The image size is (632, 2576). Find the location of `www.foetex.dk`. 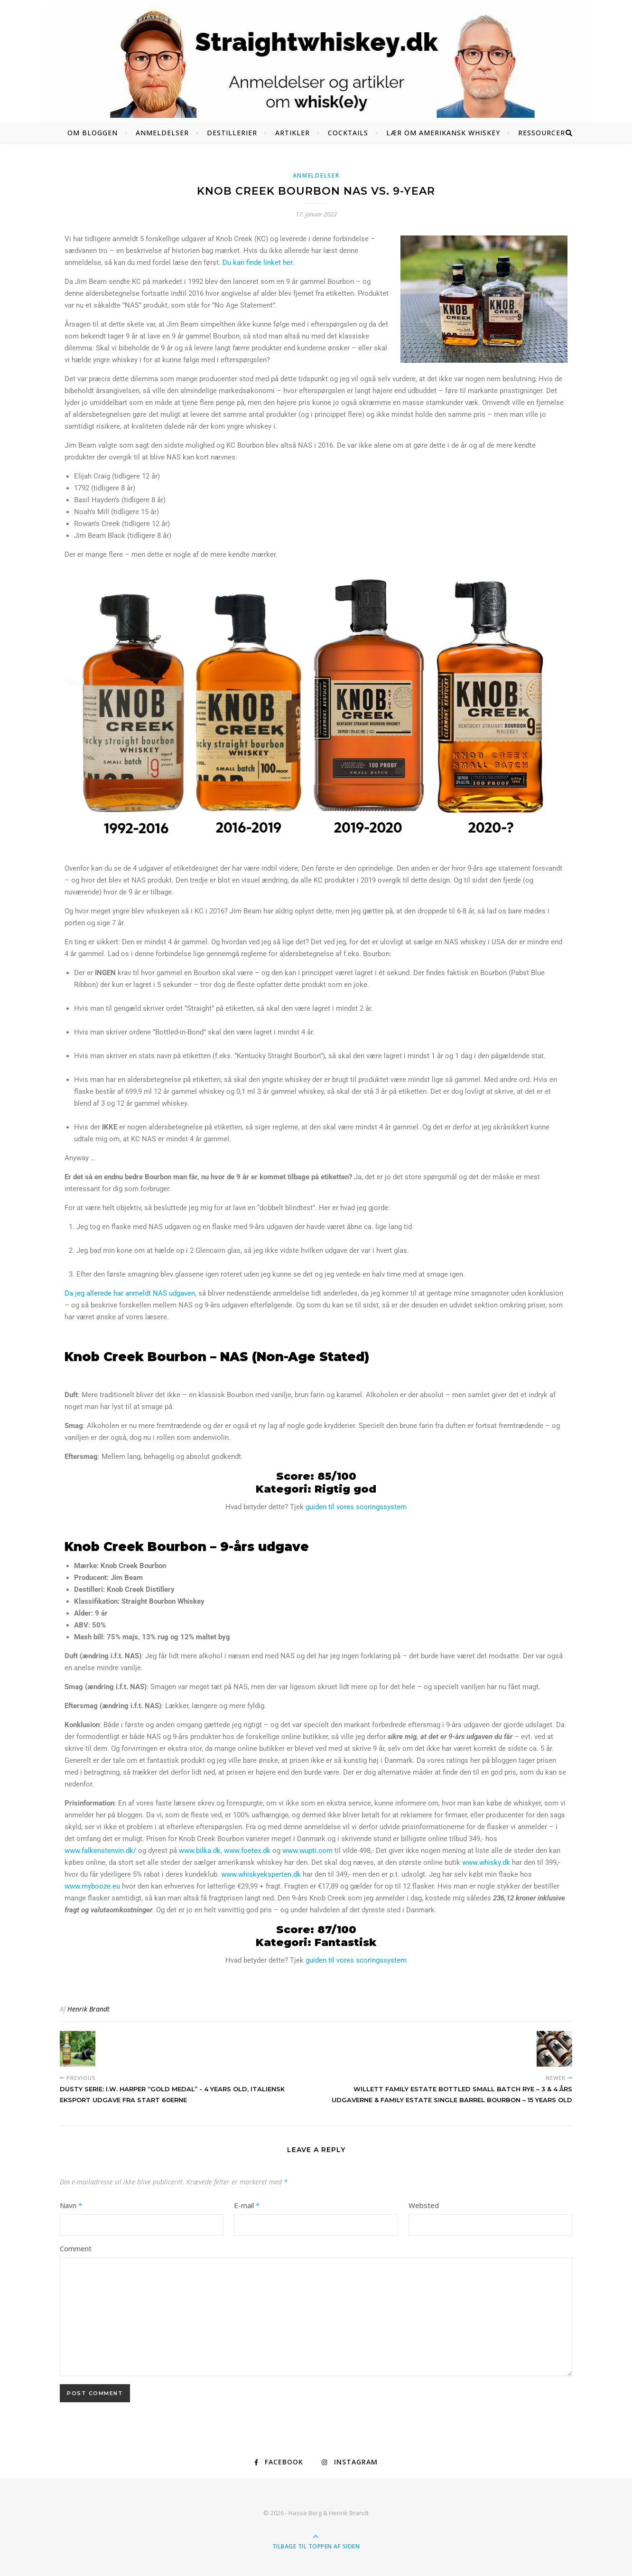

www.foetex.dk is located at coordinates (247, 1850).